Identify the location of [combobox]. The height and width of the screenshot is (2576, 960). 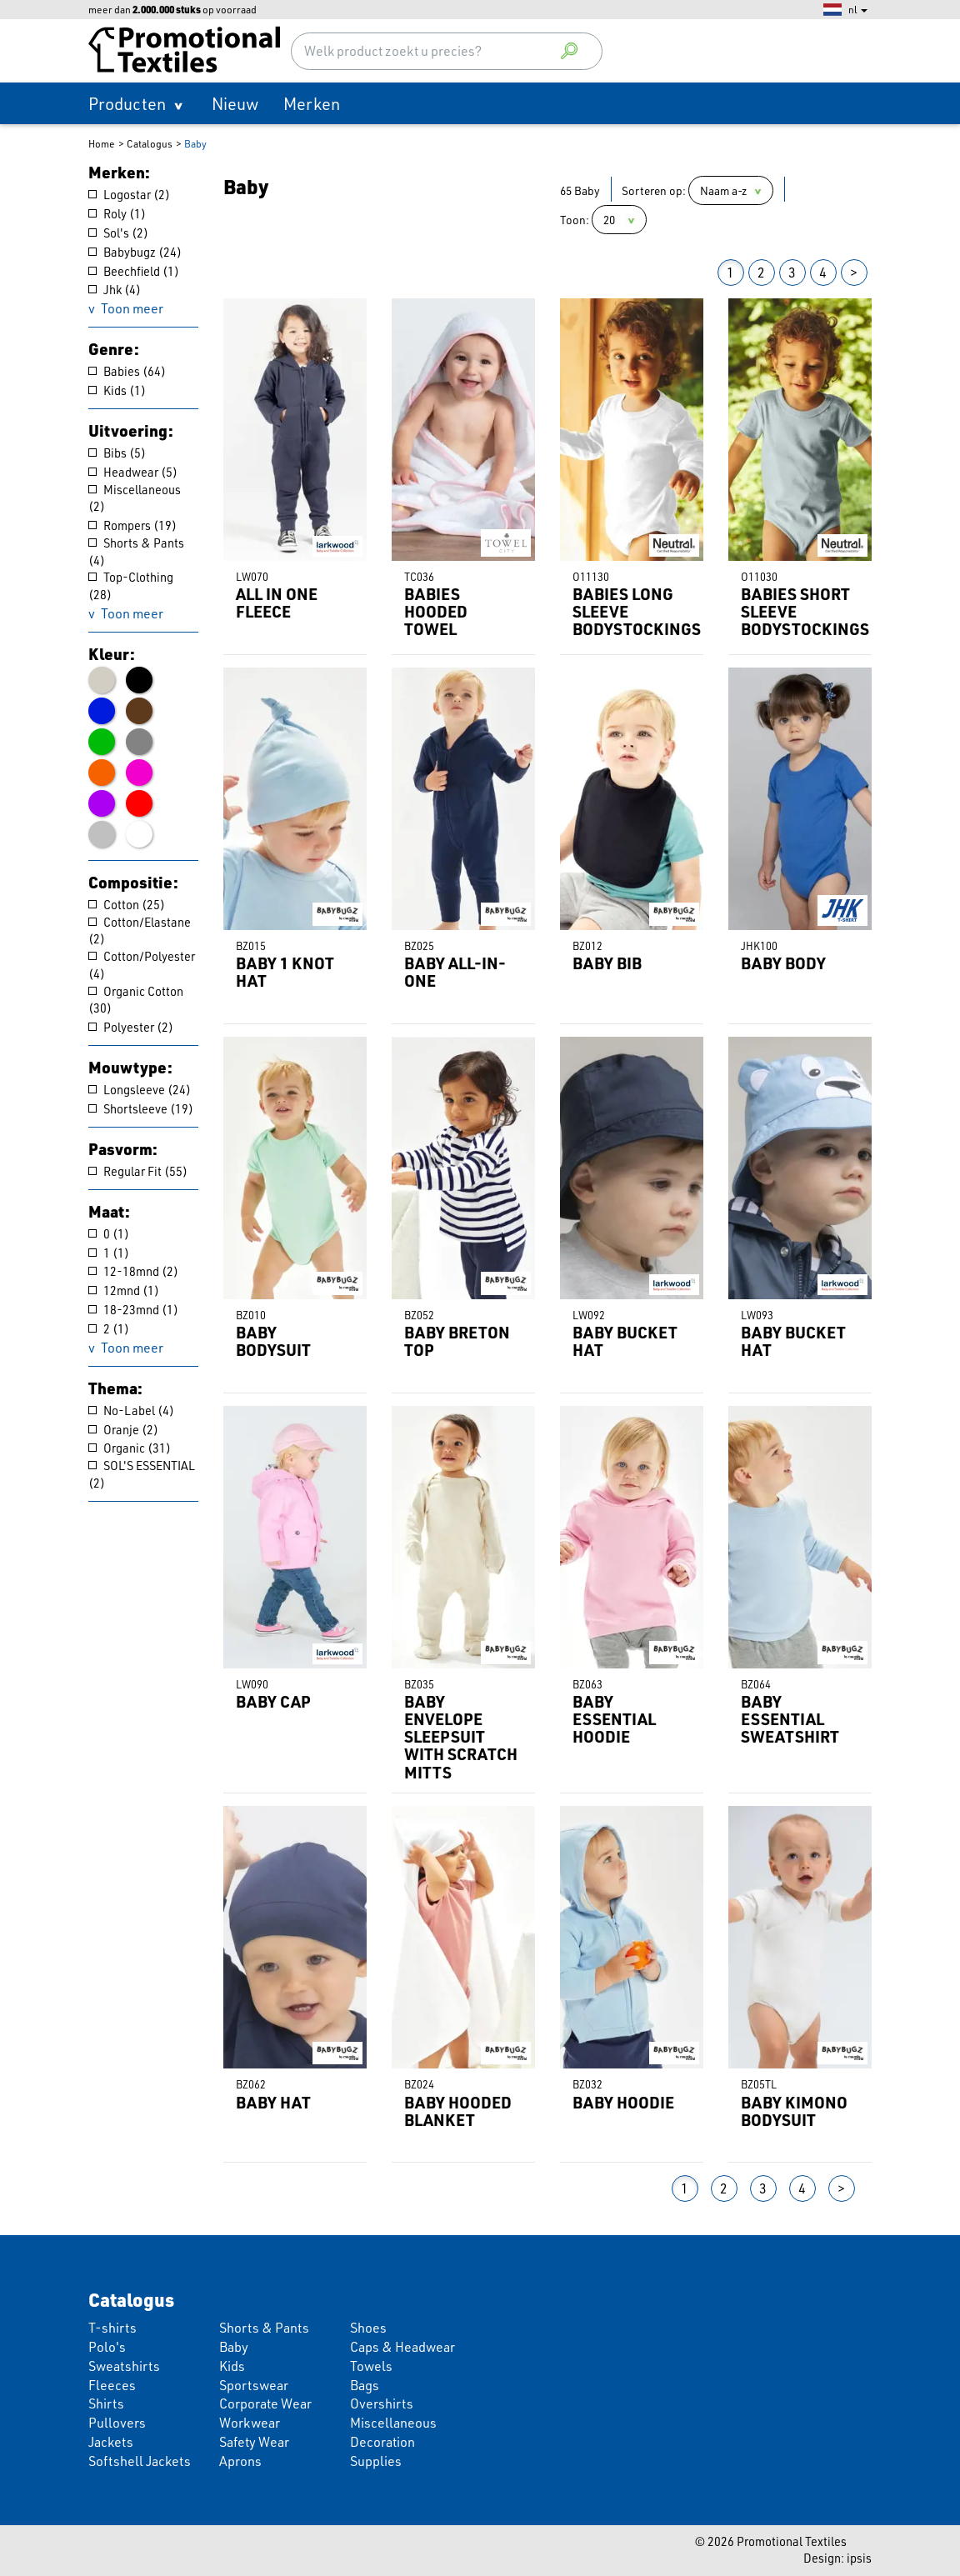
(446, 51).